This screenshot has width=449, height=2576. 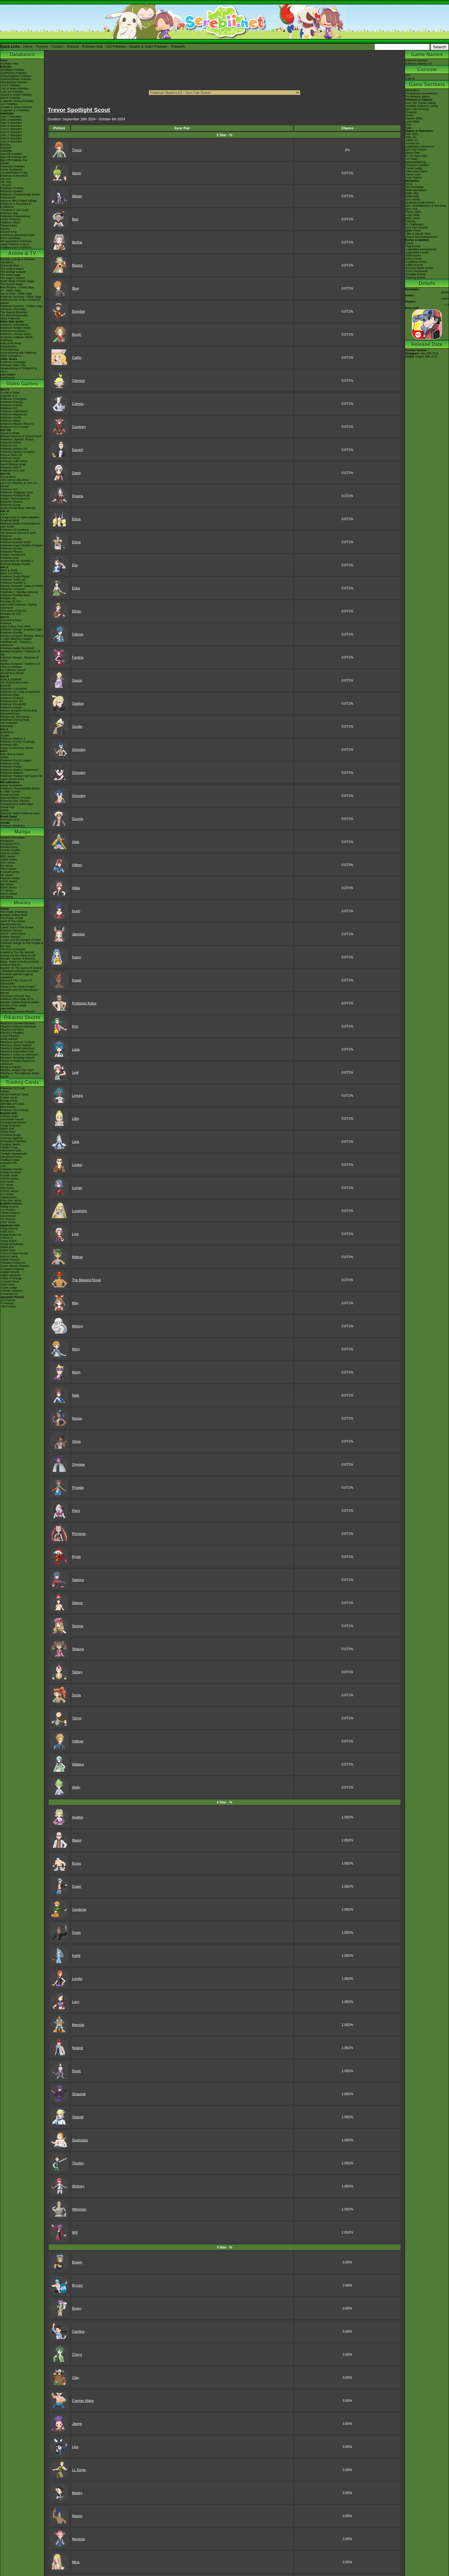 I want to click on -Stellar Miracle, so click(x=9, y=1272).